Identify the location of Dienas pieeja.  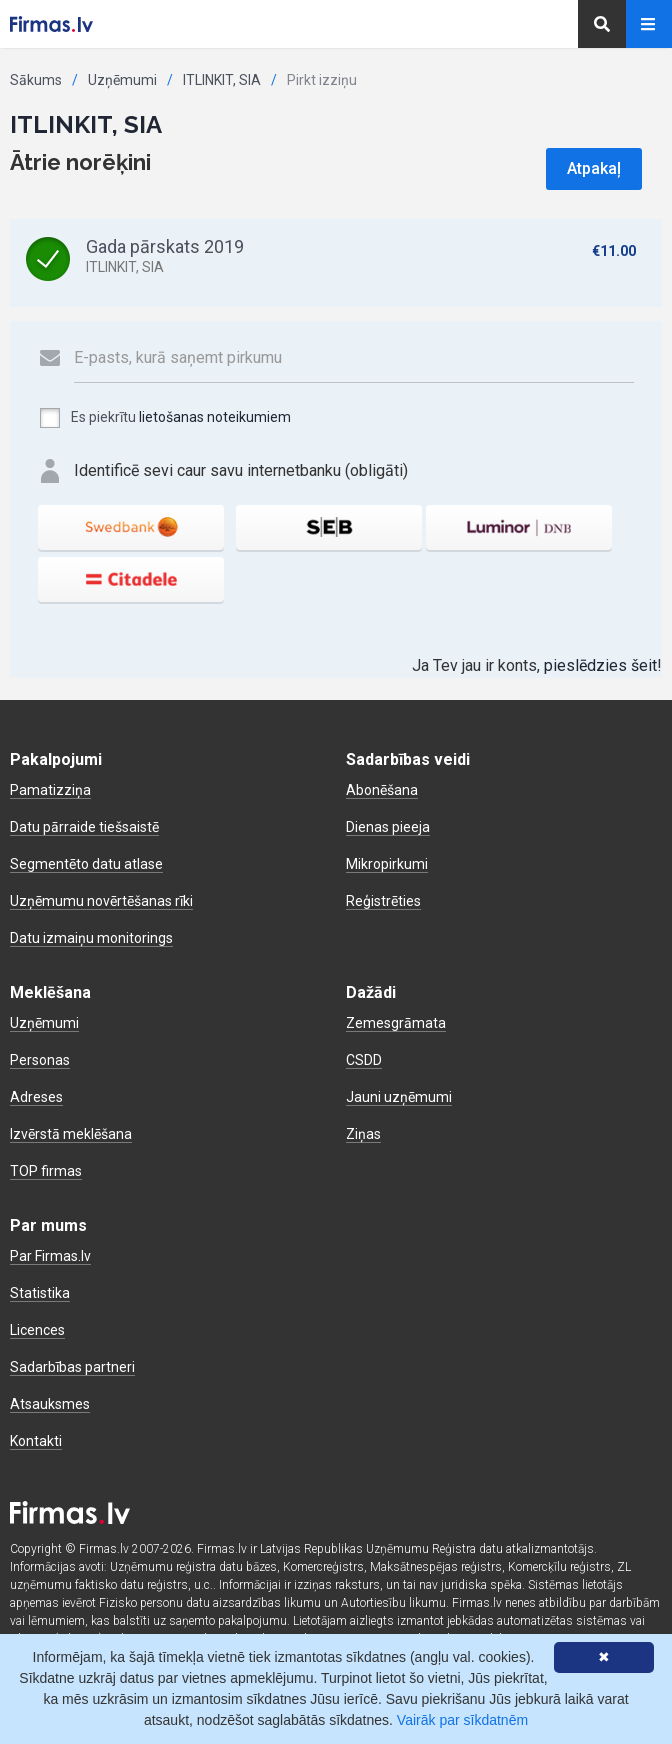
(388, 827).